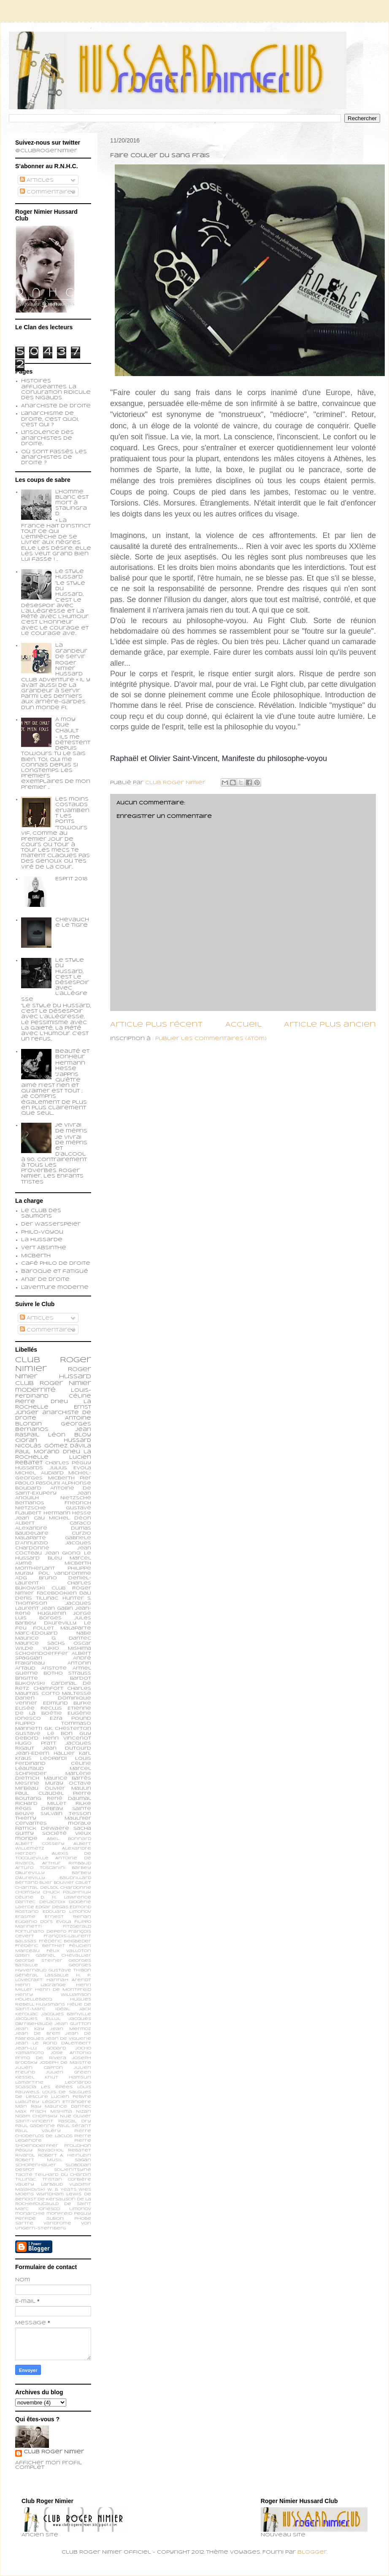  What do you see at coordinates (29, 2029) in the screenshot?
I see `Jean Kay` at bounding box center [29, 2029].